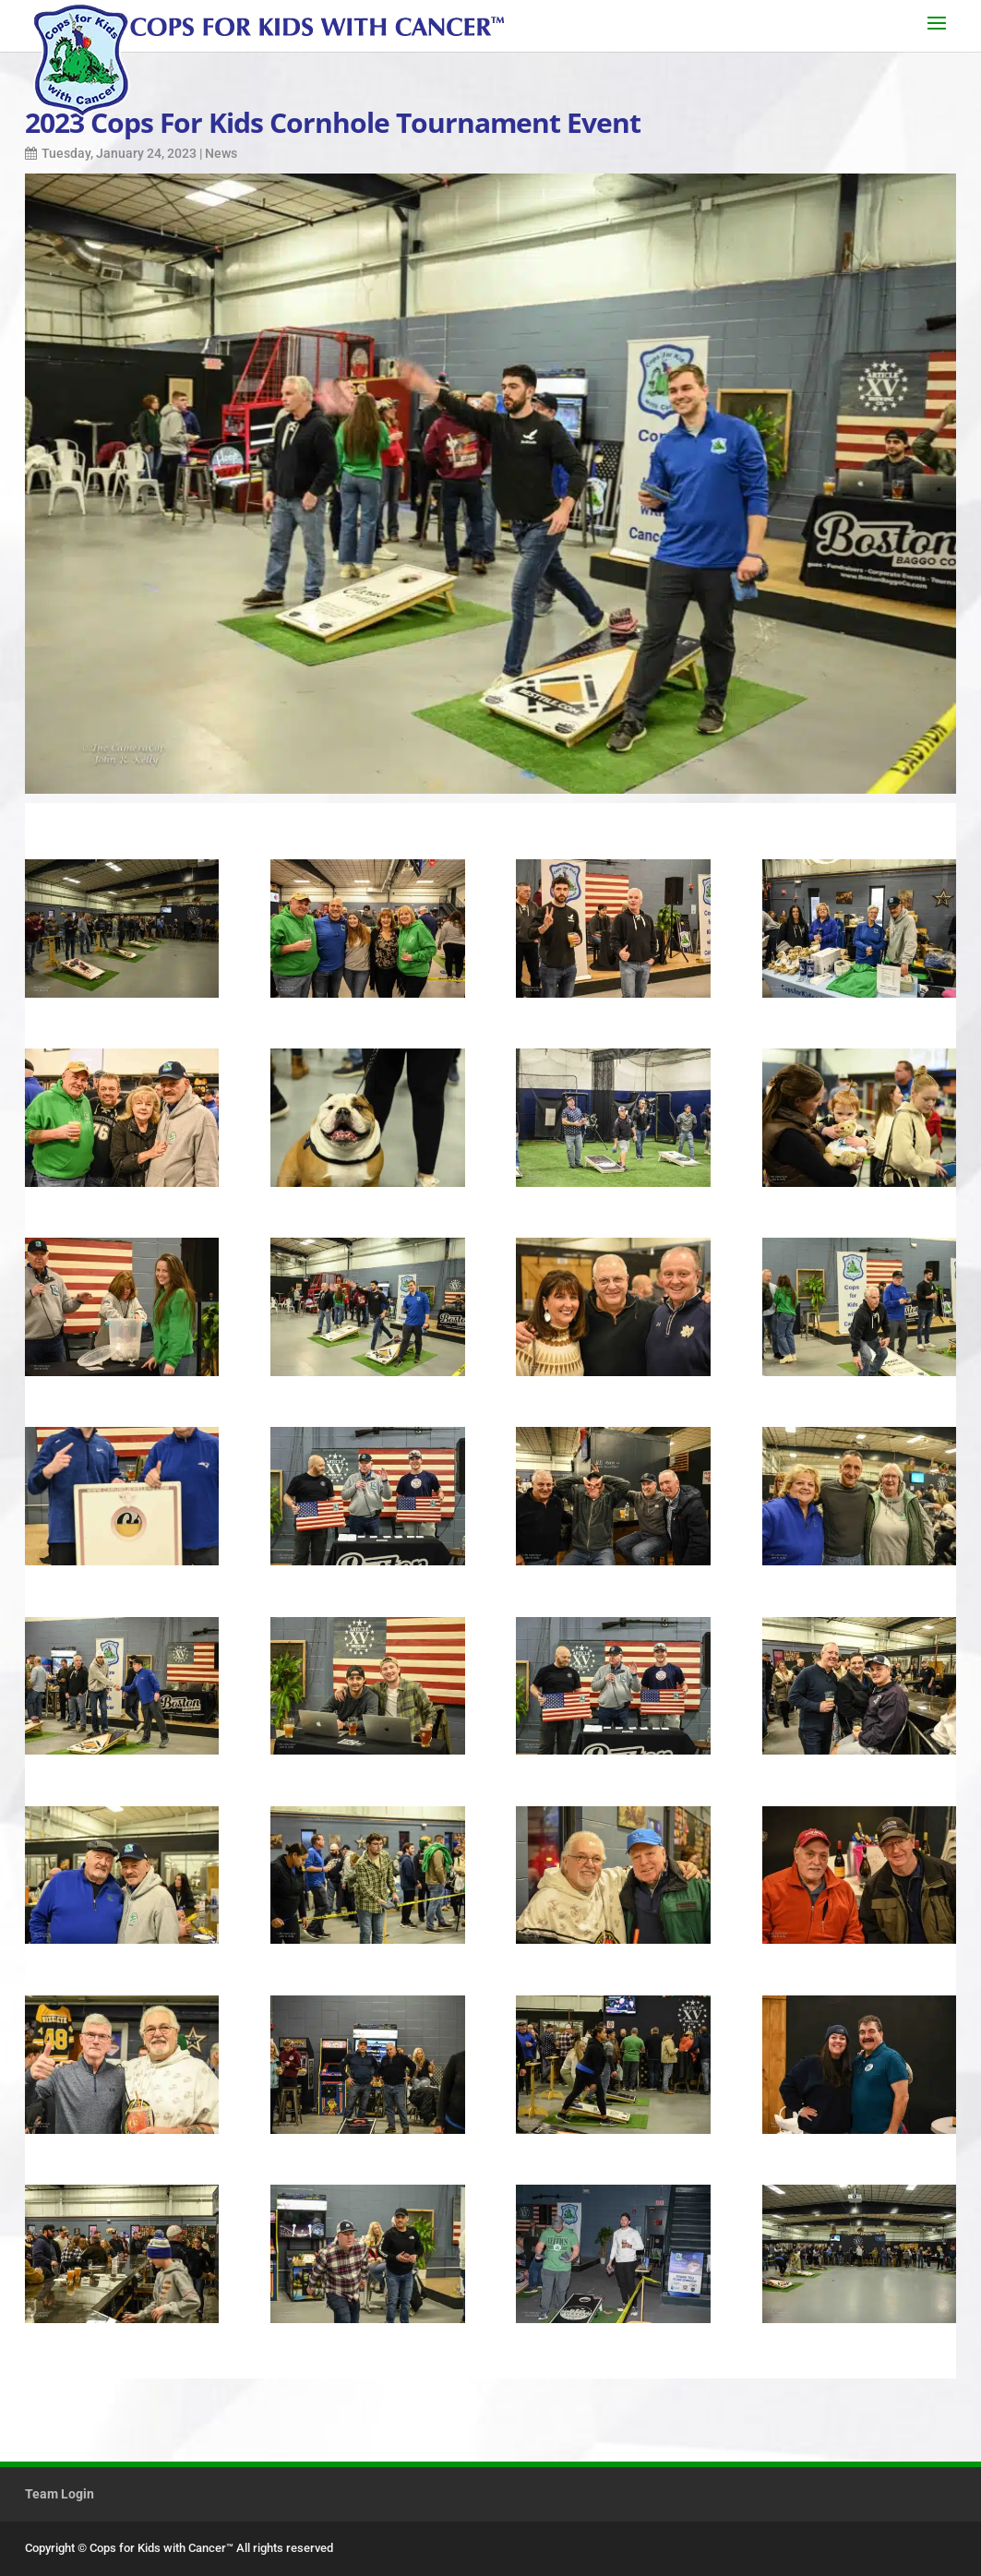  Describe the element at coordinates (221, 153) in the screenshot. I see `News` at that location.